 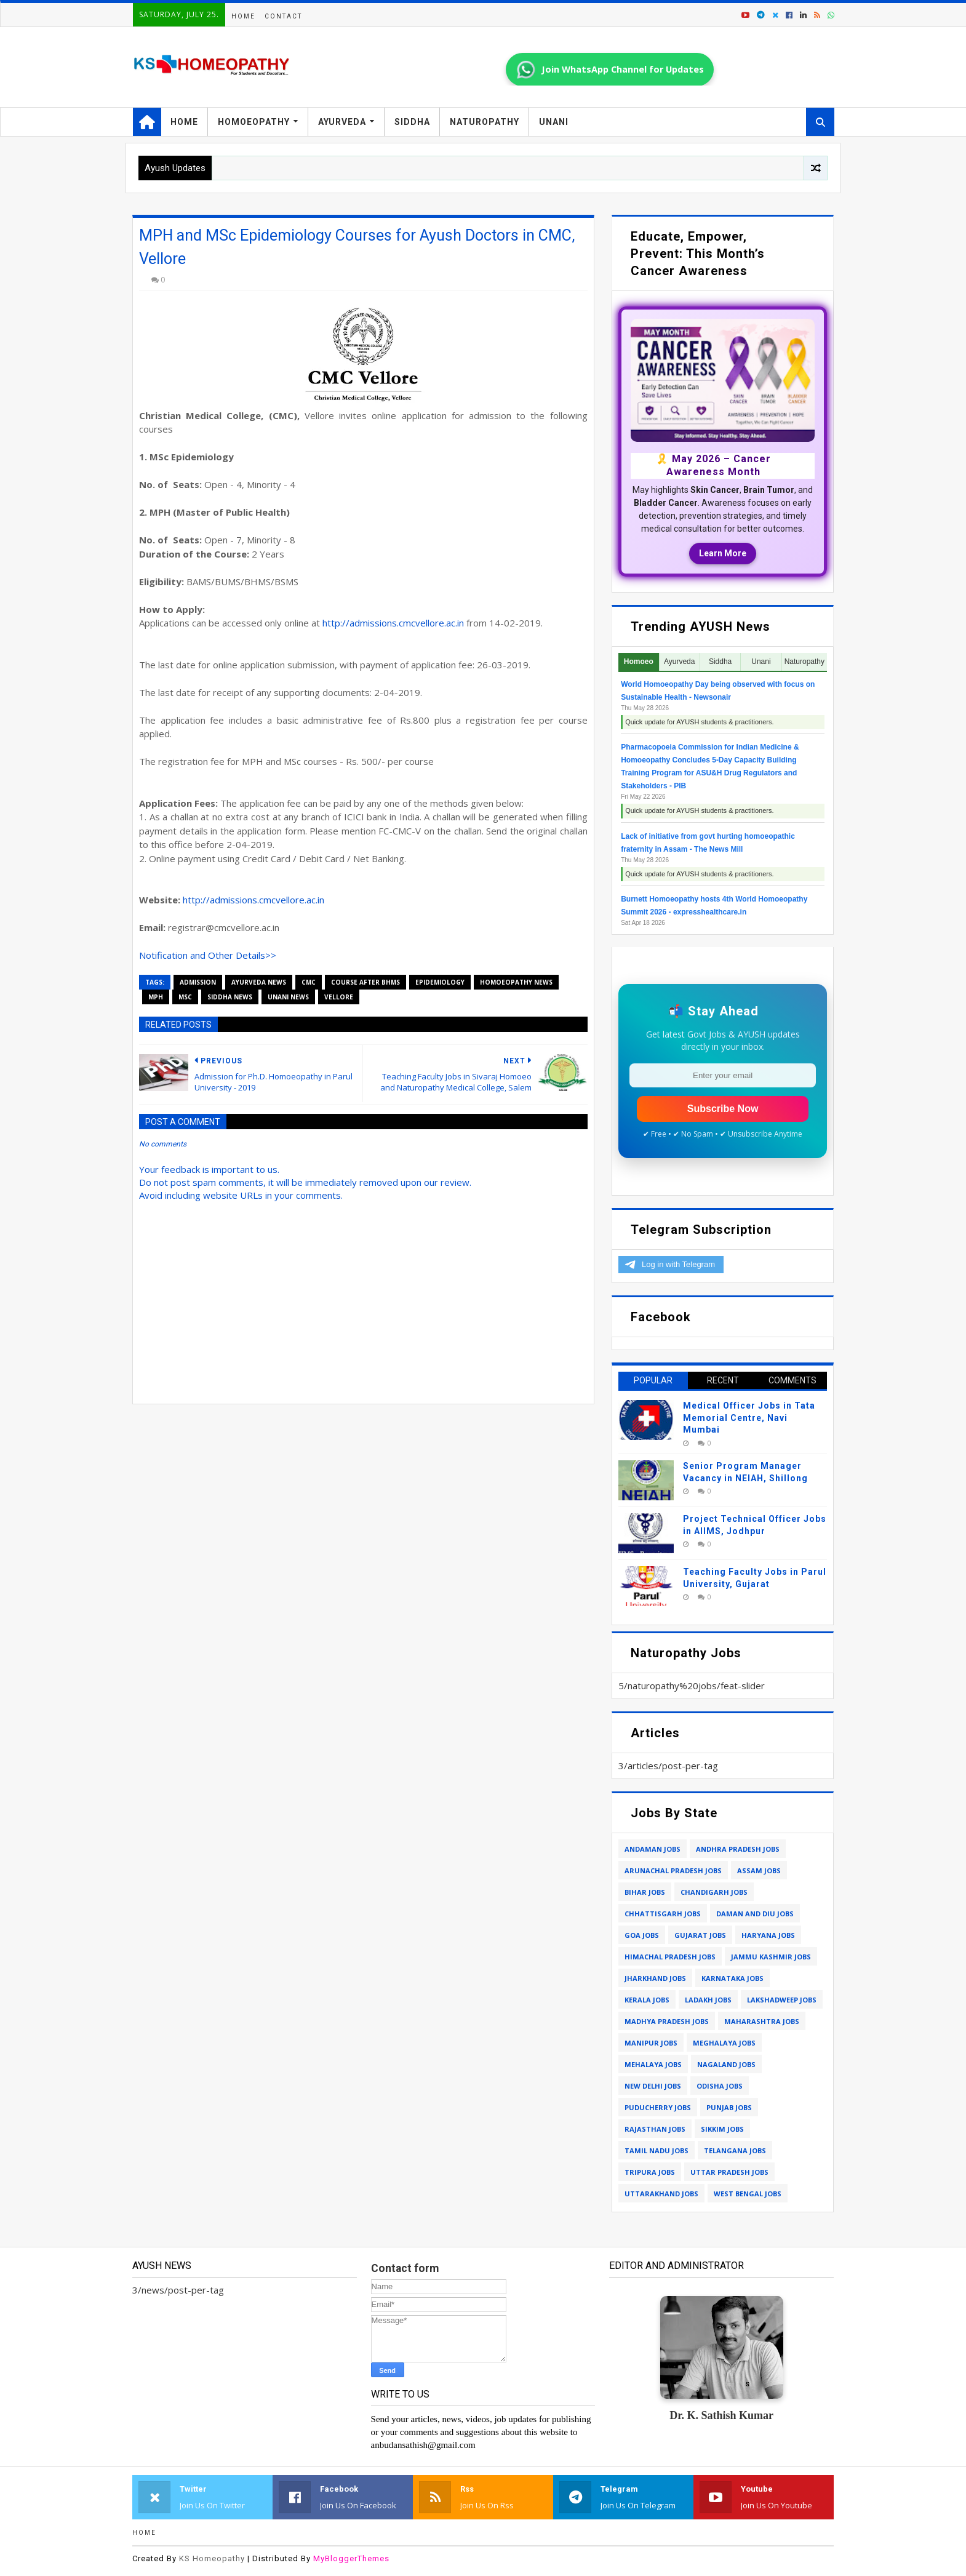 I want to click on jharkhand jobs, so click(x=655, y=1978).